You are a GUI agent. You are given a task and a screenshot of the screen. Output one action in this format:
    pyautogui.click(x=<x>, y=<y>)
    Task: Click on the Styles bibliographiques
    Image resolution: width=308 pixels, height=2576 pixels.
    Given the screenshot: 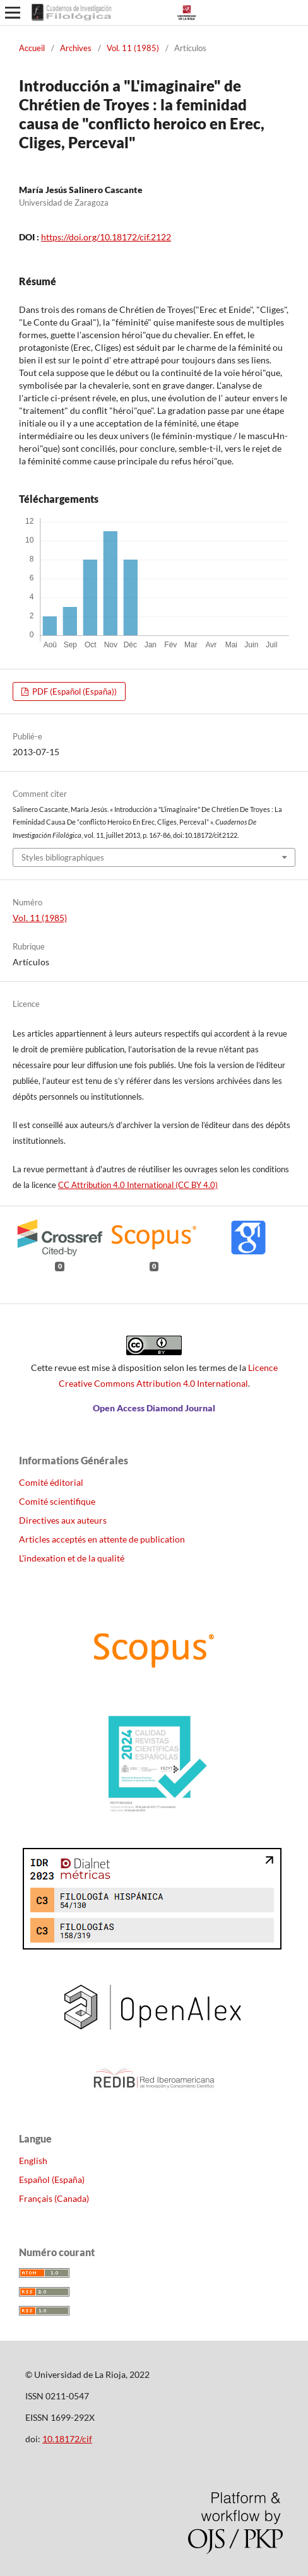 What is the action you would take?
    pyautogui.click(x=62, y=857)
    